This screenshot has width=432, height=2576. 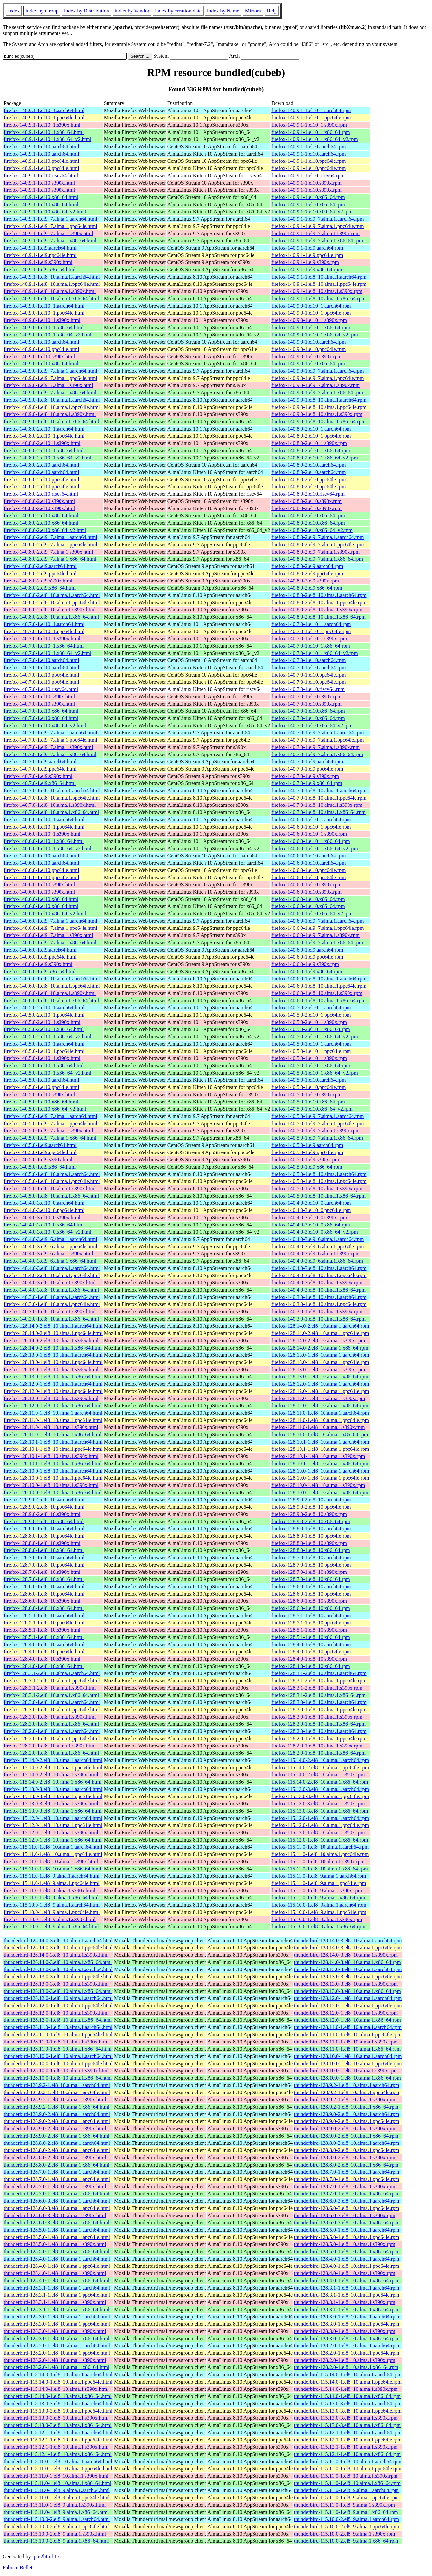 What do you see at coordinates (44, 1521) in the screenshot?
I see `firefox-128.9.0-2.el8_10.x86_64.html` at bounding box center [44, 1521].